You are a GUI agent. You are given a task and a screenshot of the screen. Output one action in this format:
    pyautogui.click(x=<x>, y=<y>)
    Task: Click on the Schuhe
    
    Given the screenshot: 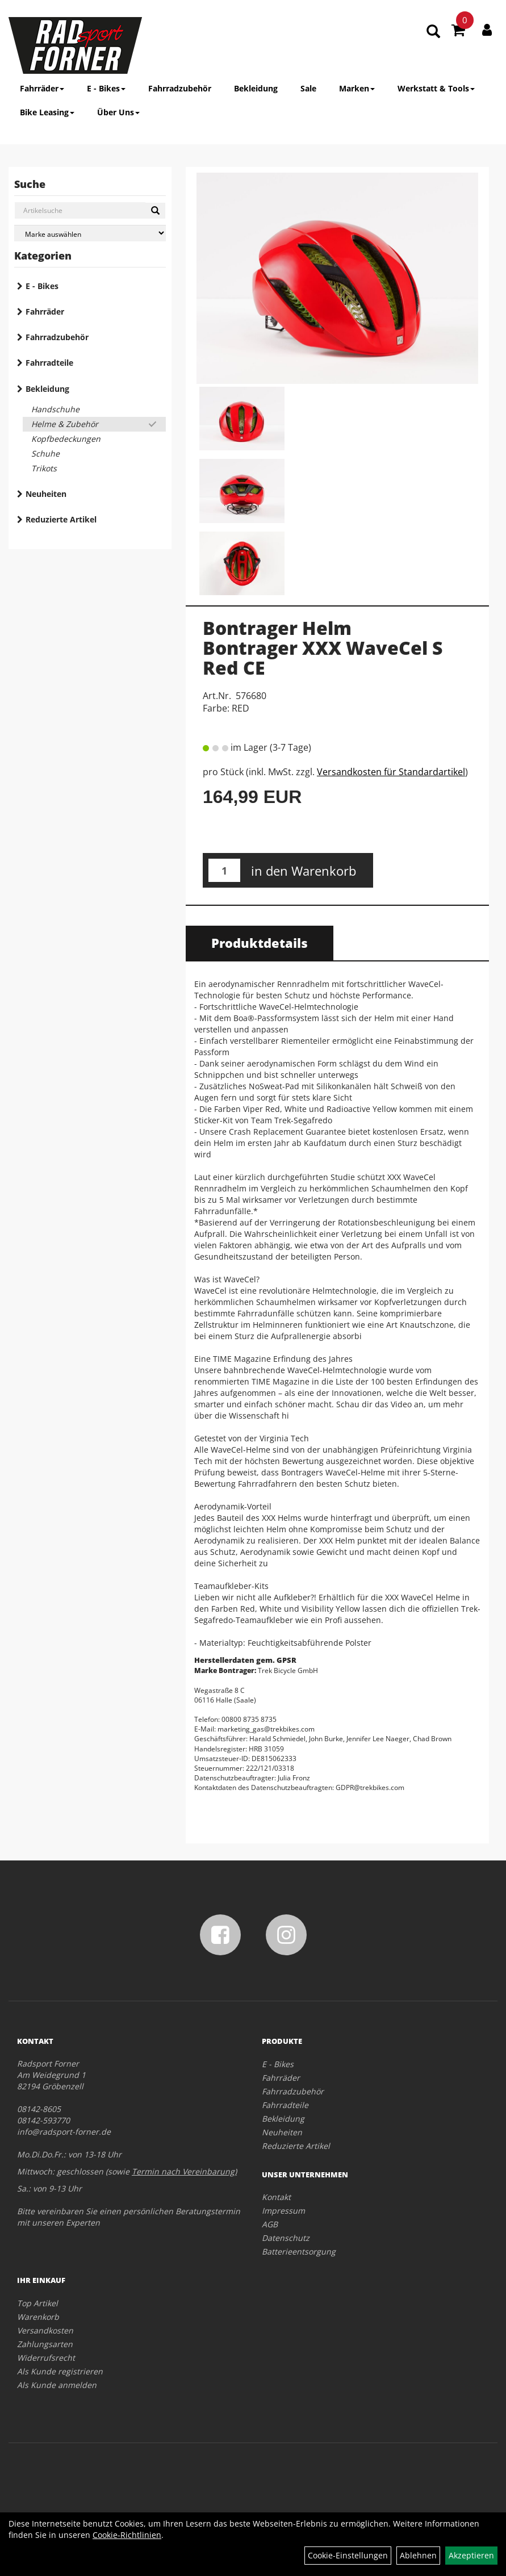 What is the action you would take?
    pyautogui.click(x=45, y=453)
    